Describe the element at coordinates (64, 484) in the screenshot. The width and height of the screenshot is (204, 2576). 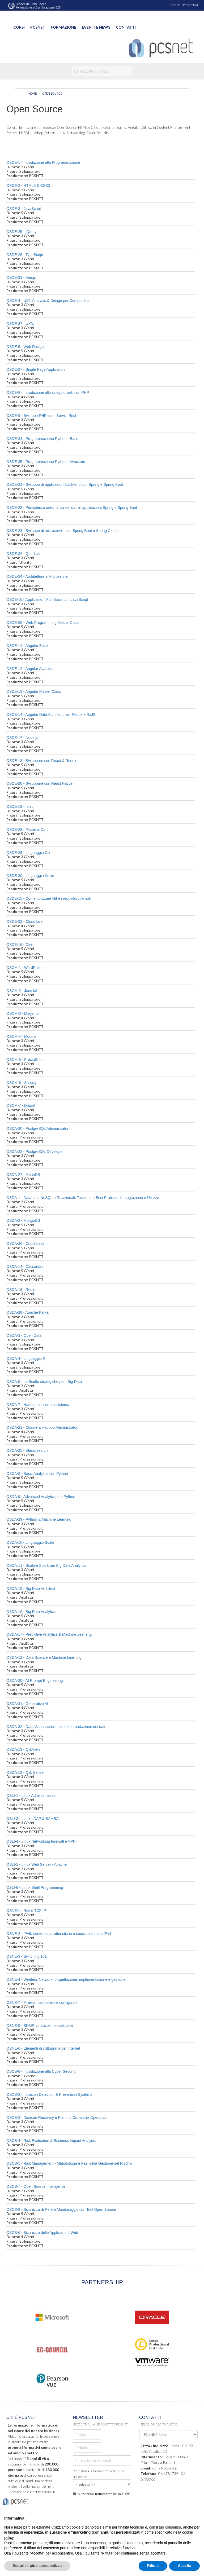
I see `OSDE-21 - Sviluppo di applicazioni back-end con Spring e Spring Boot` at that location.